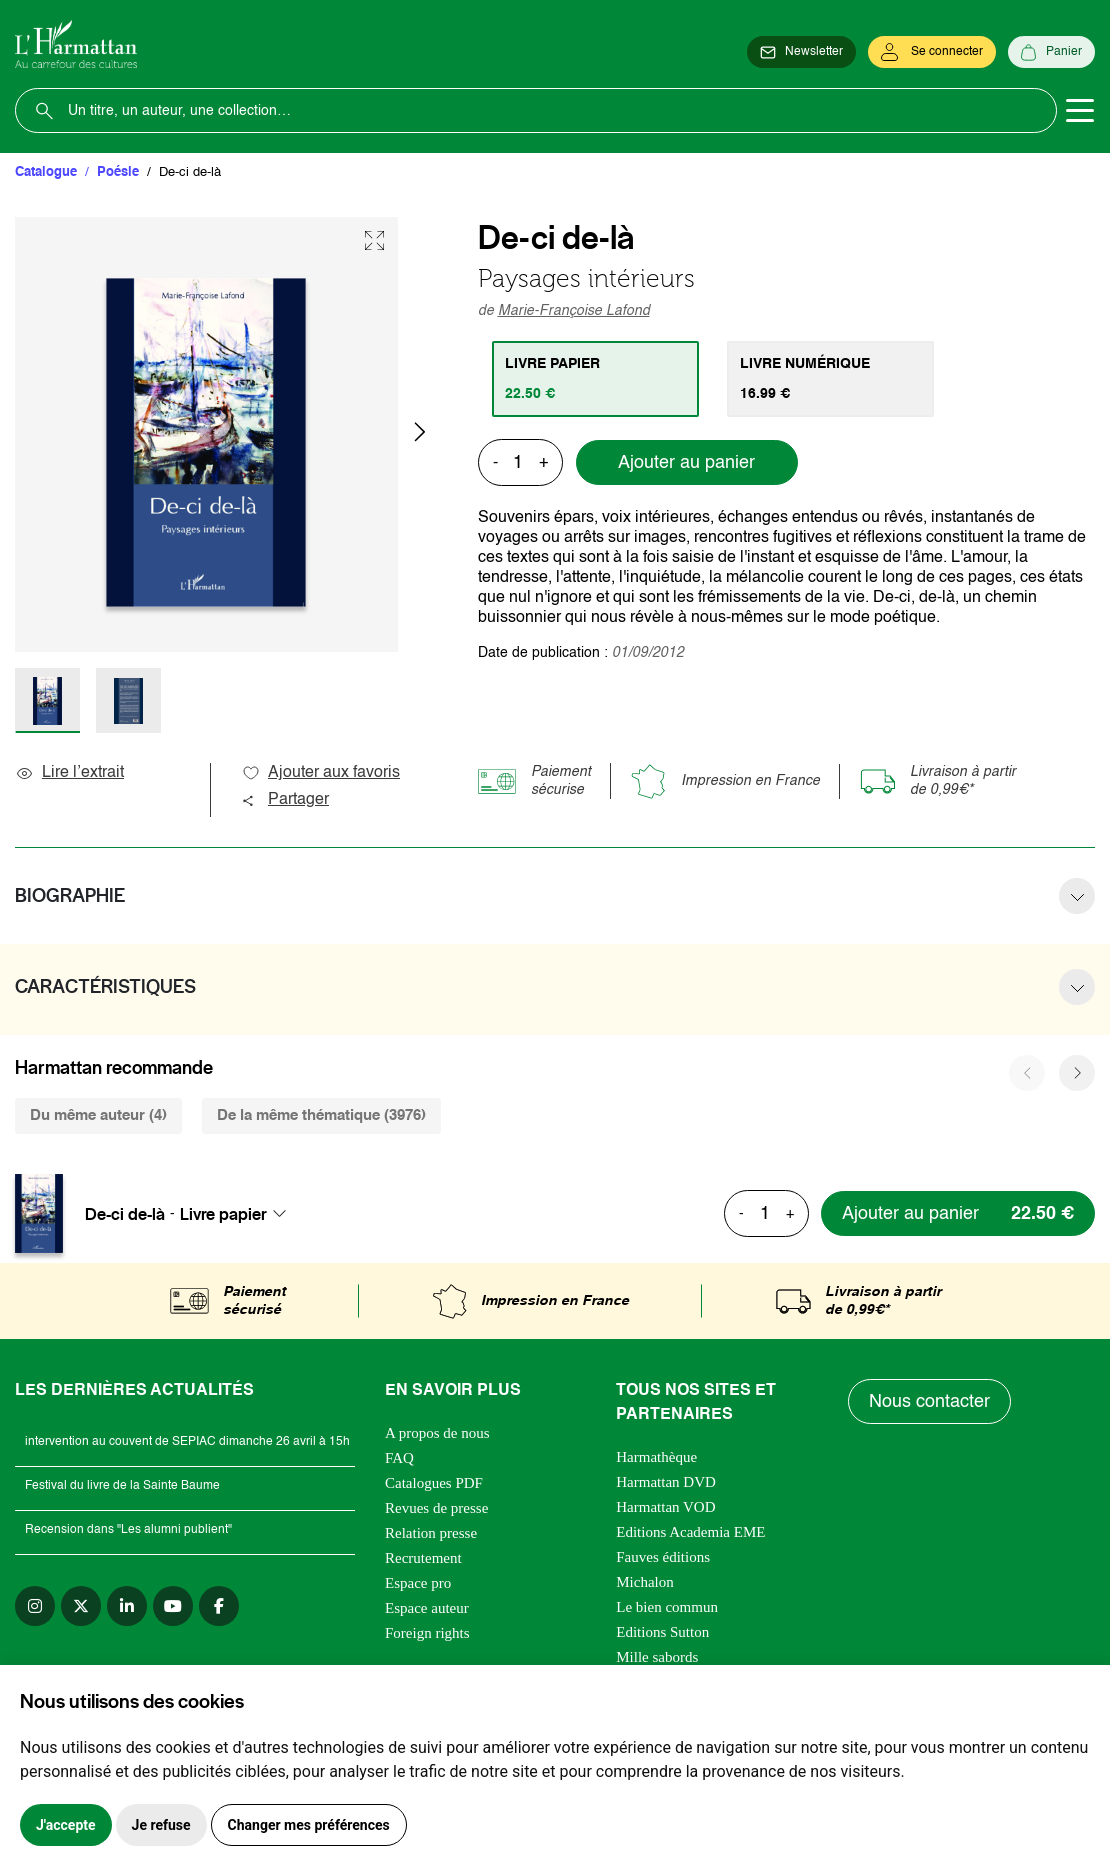 The width and height of the screenshot is (1110, 1870). What do you see at coordinates (66, 1825) in the screenshot?
I see `J'accepte [button]` at bounding box center [66, 1825].